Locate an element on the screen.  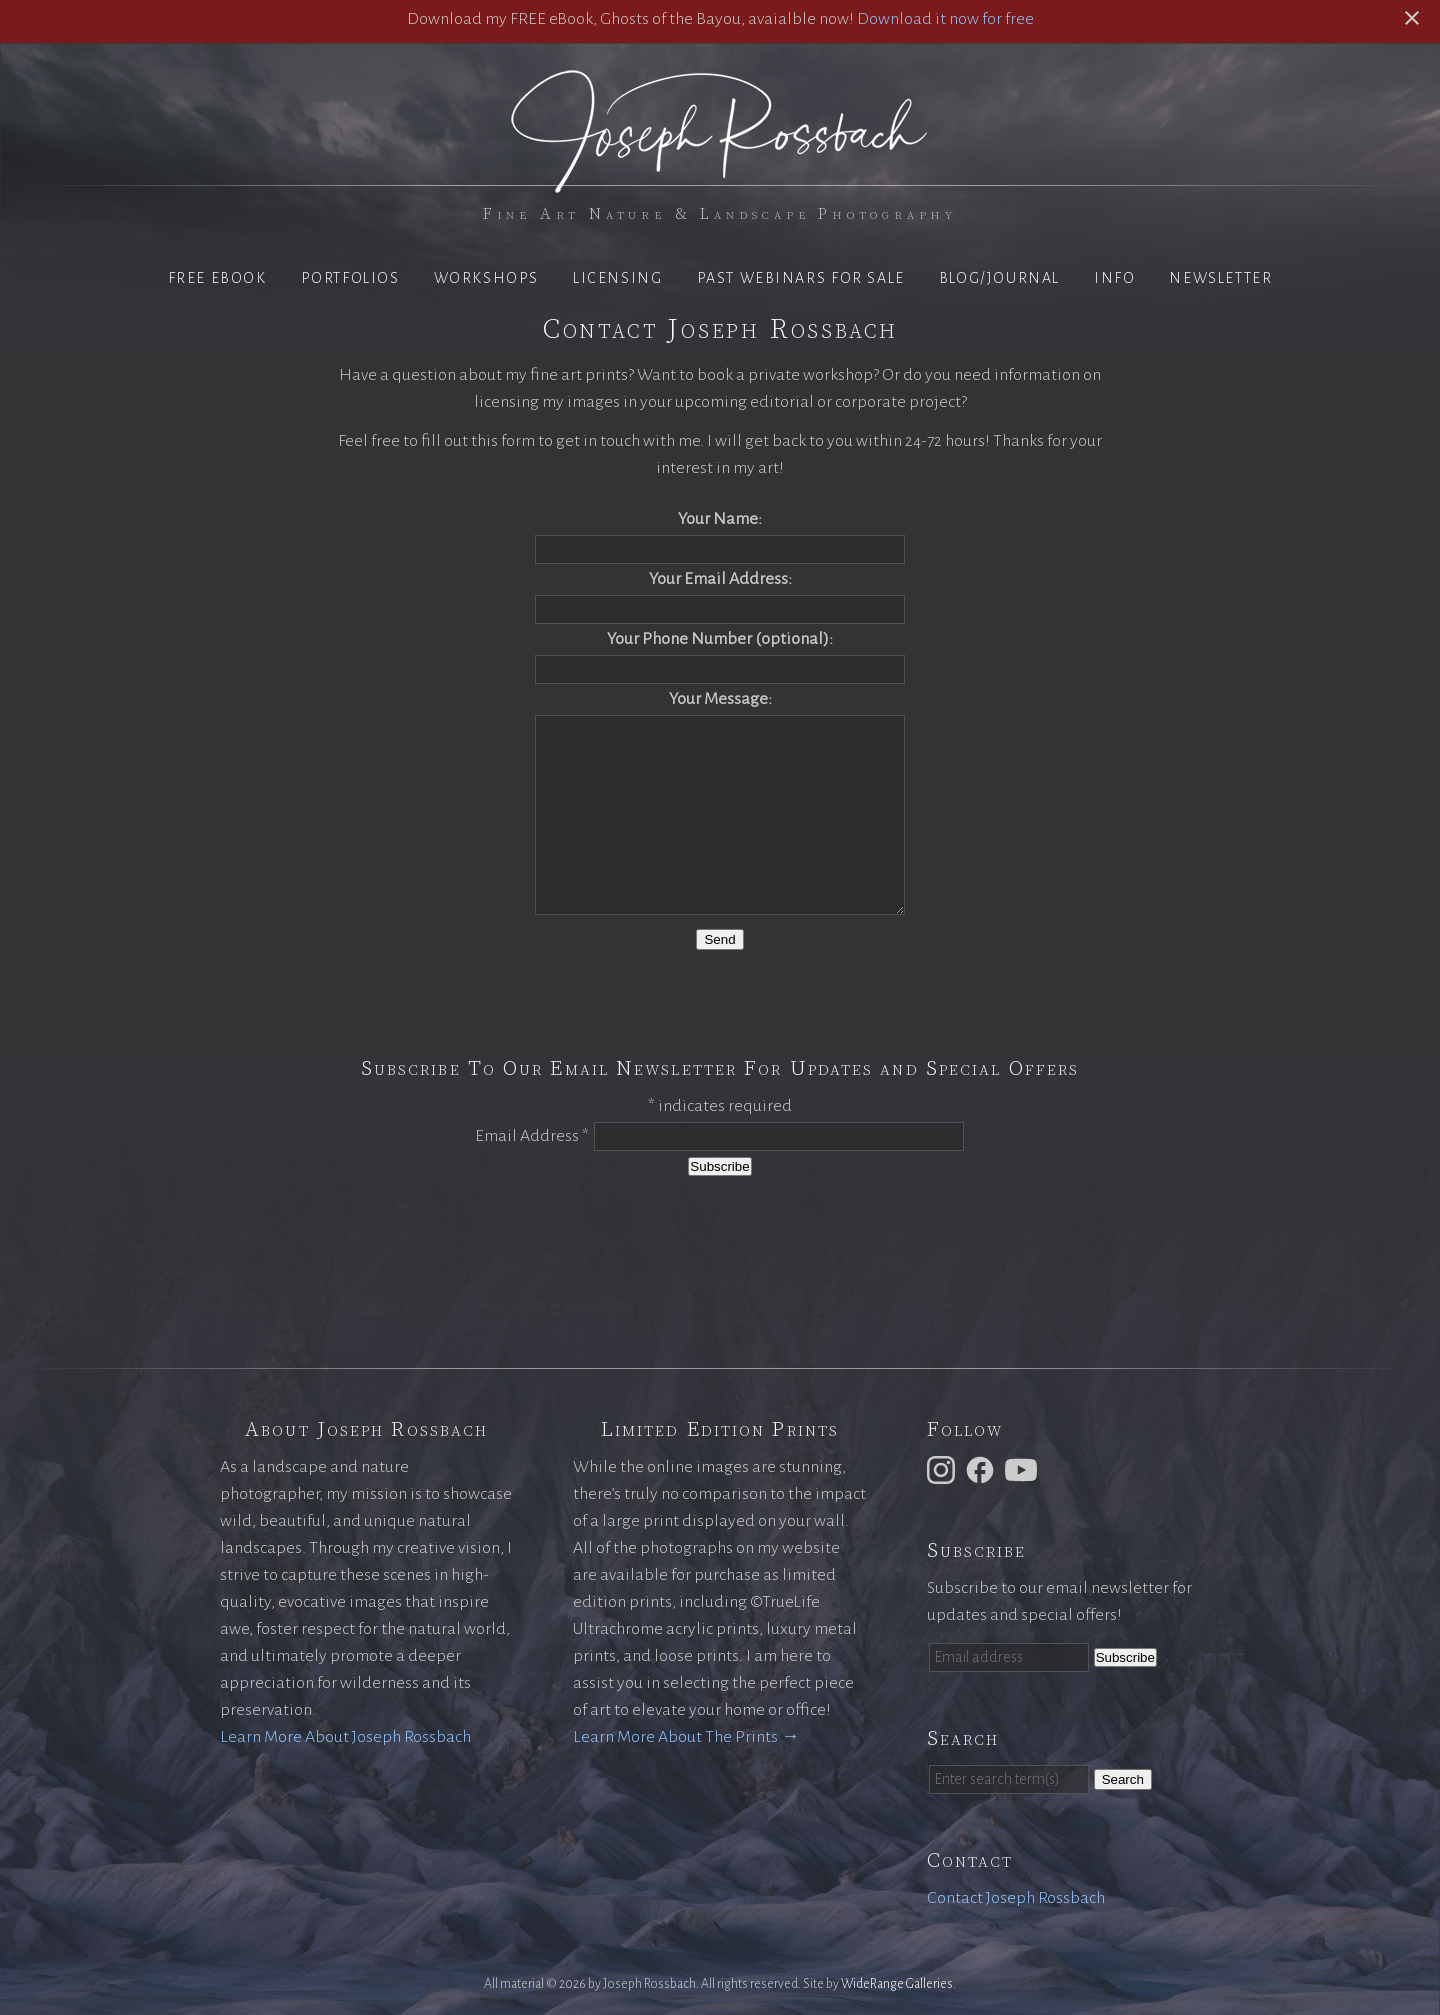
Info is located at coordinates (1114, 278).